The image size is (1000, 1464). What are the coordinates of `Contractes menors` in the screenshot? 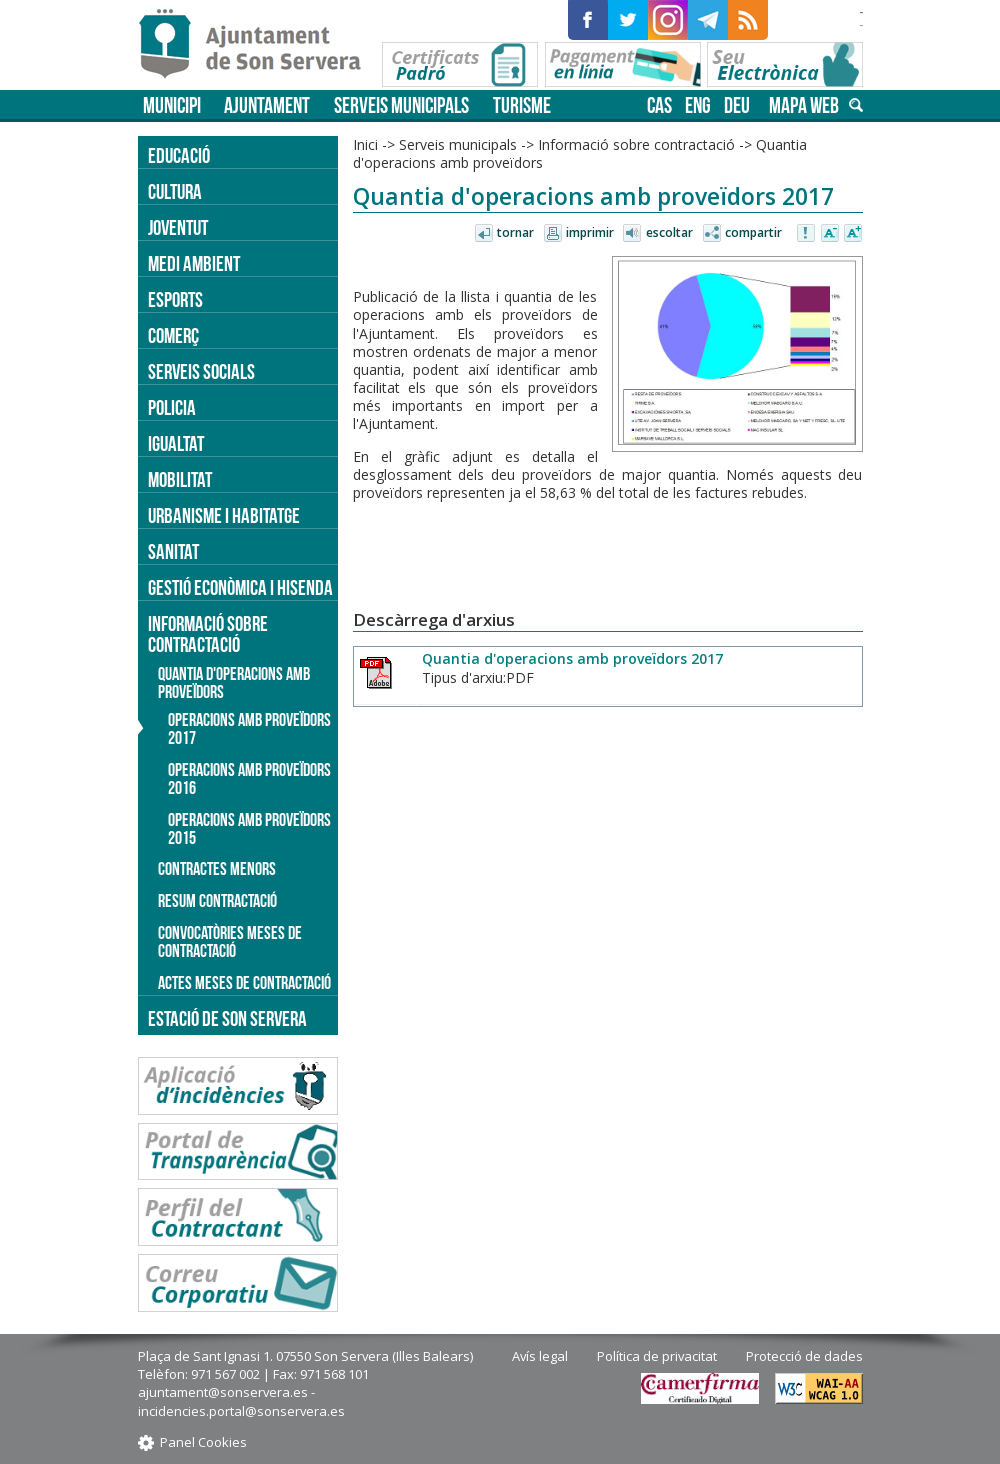 It's located at (217, 869).